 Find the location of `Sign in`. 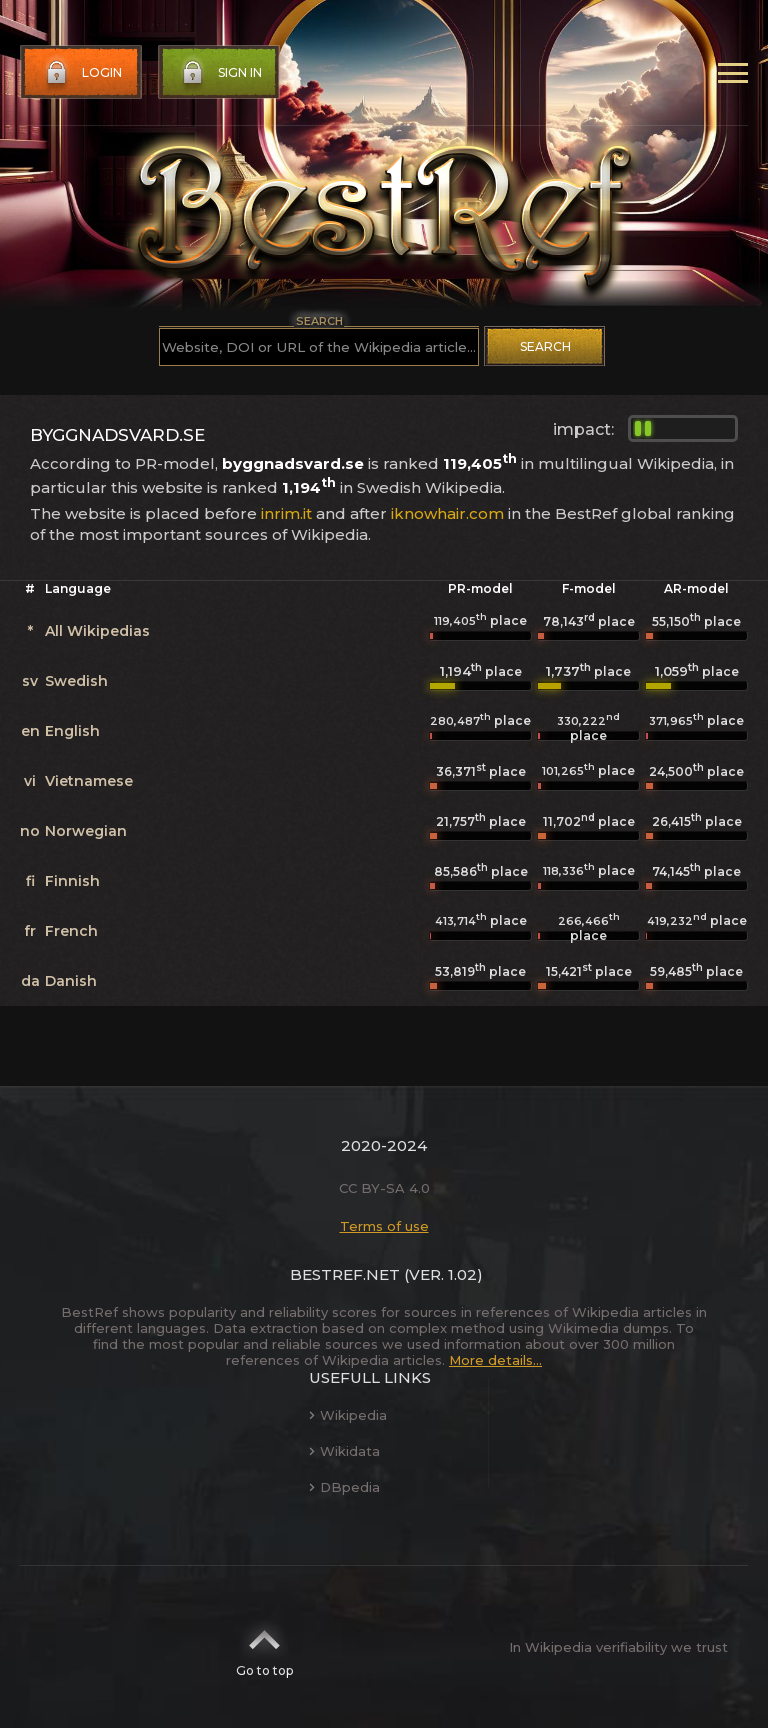

Sign in is located at coordinates (220, 73).